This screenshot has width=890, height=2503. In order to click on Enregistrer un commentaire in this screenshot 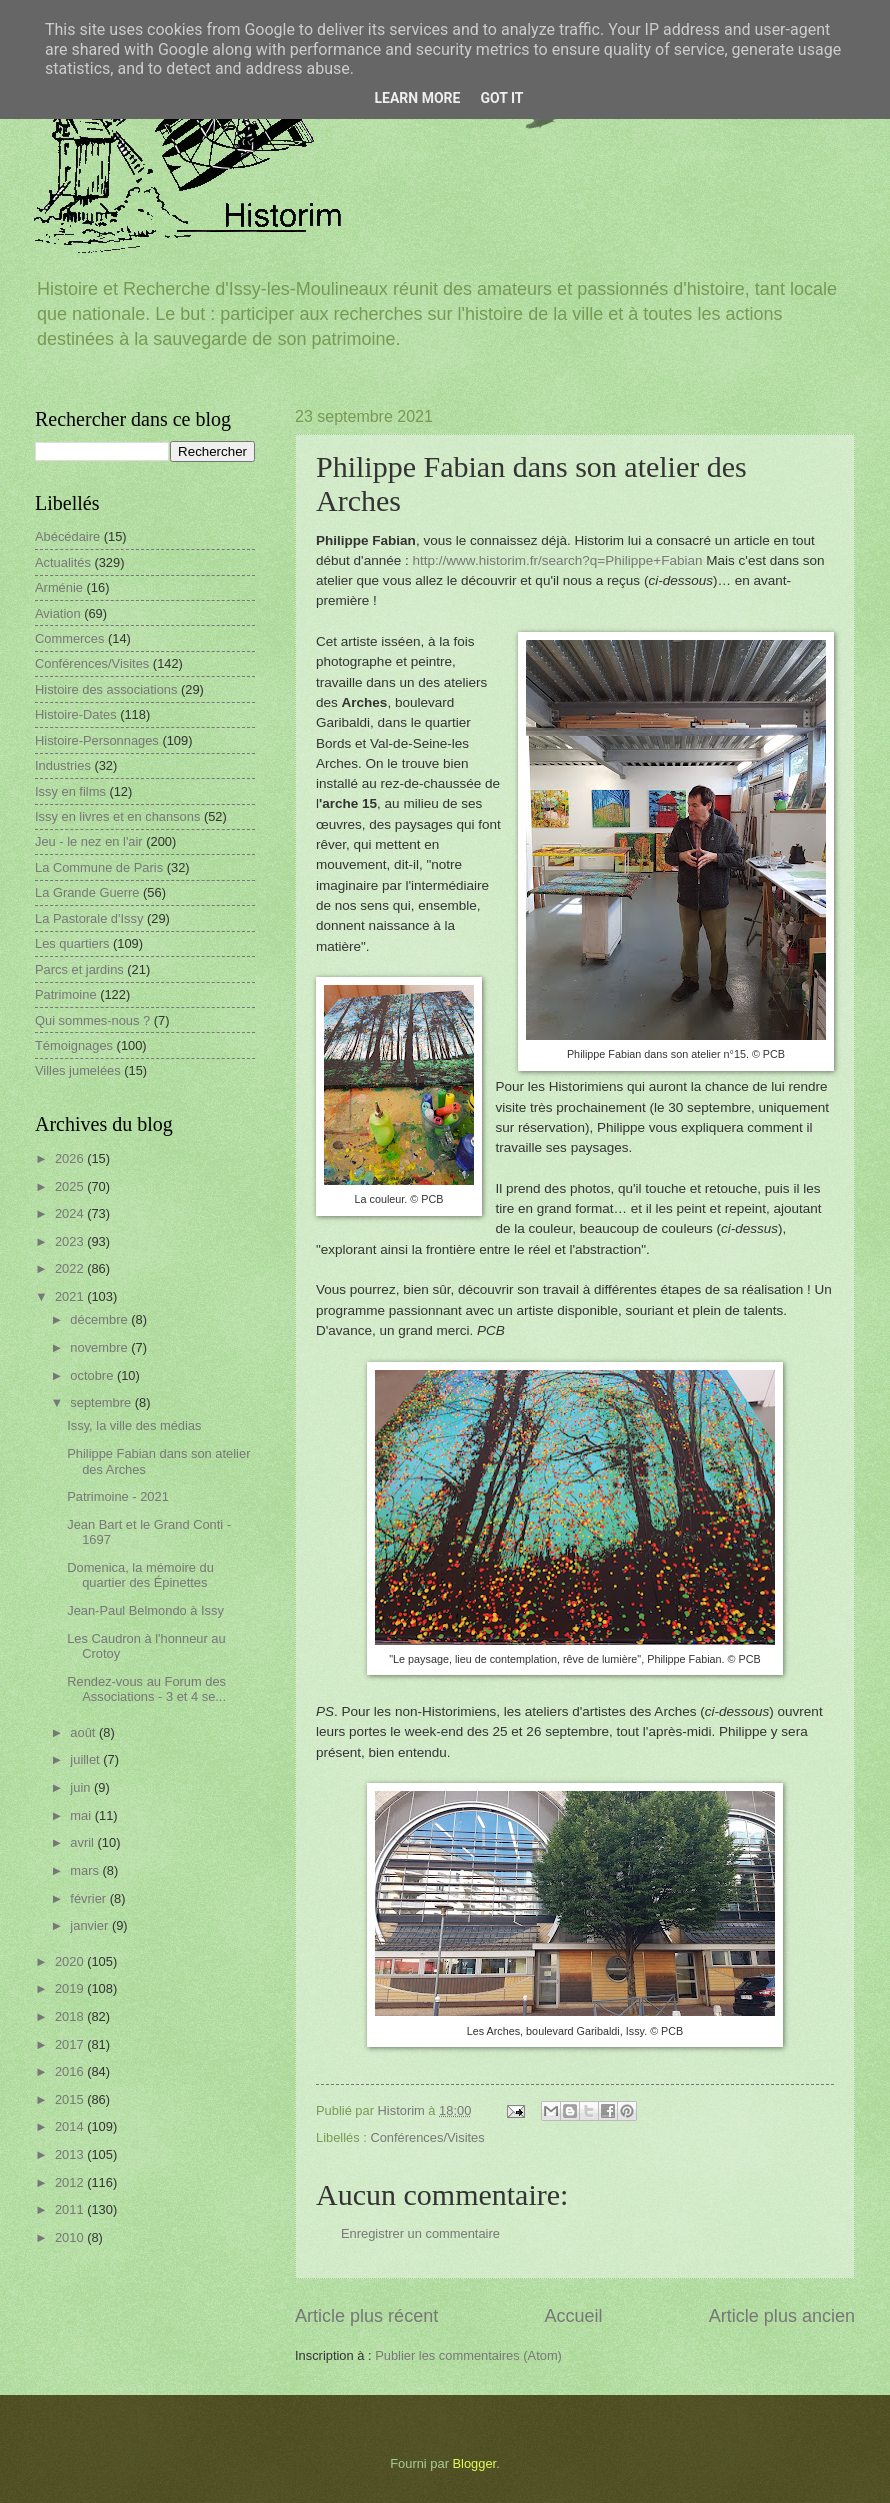, I will do `click(420, 2233)`.